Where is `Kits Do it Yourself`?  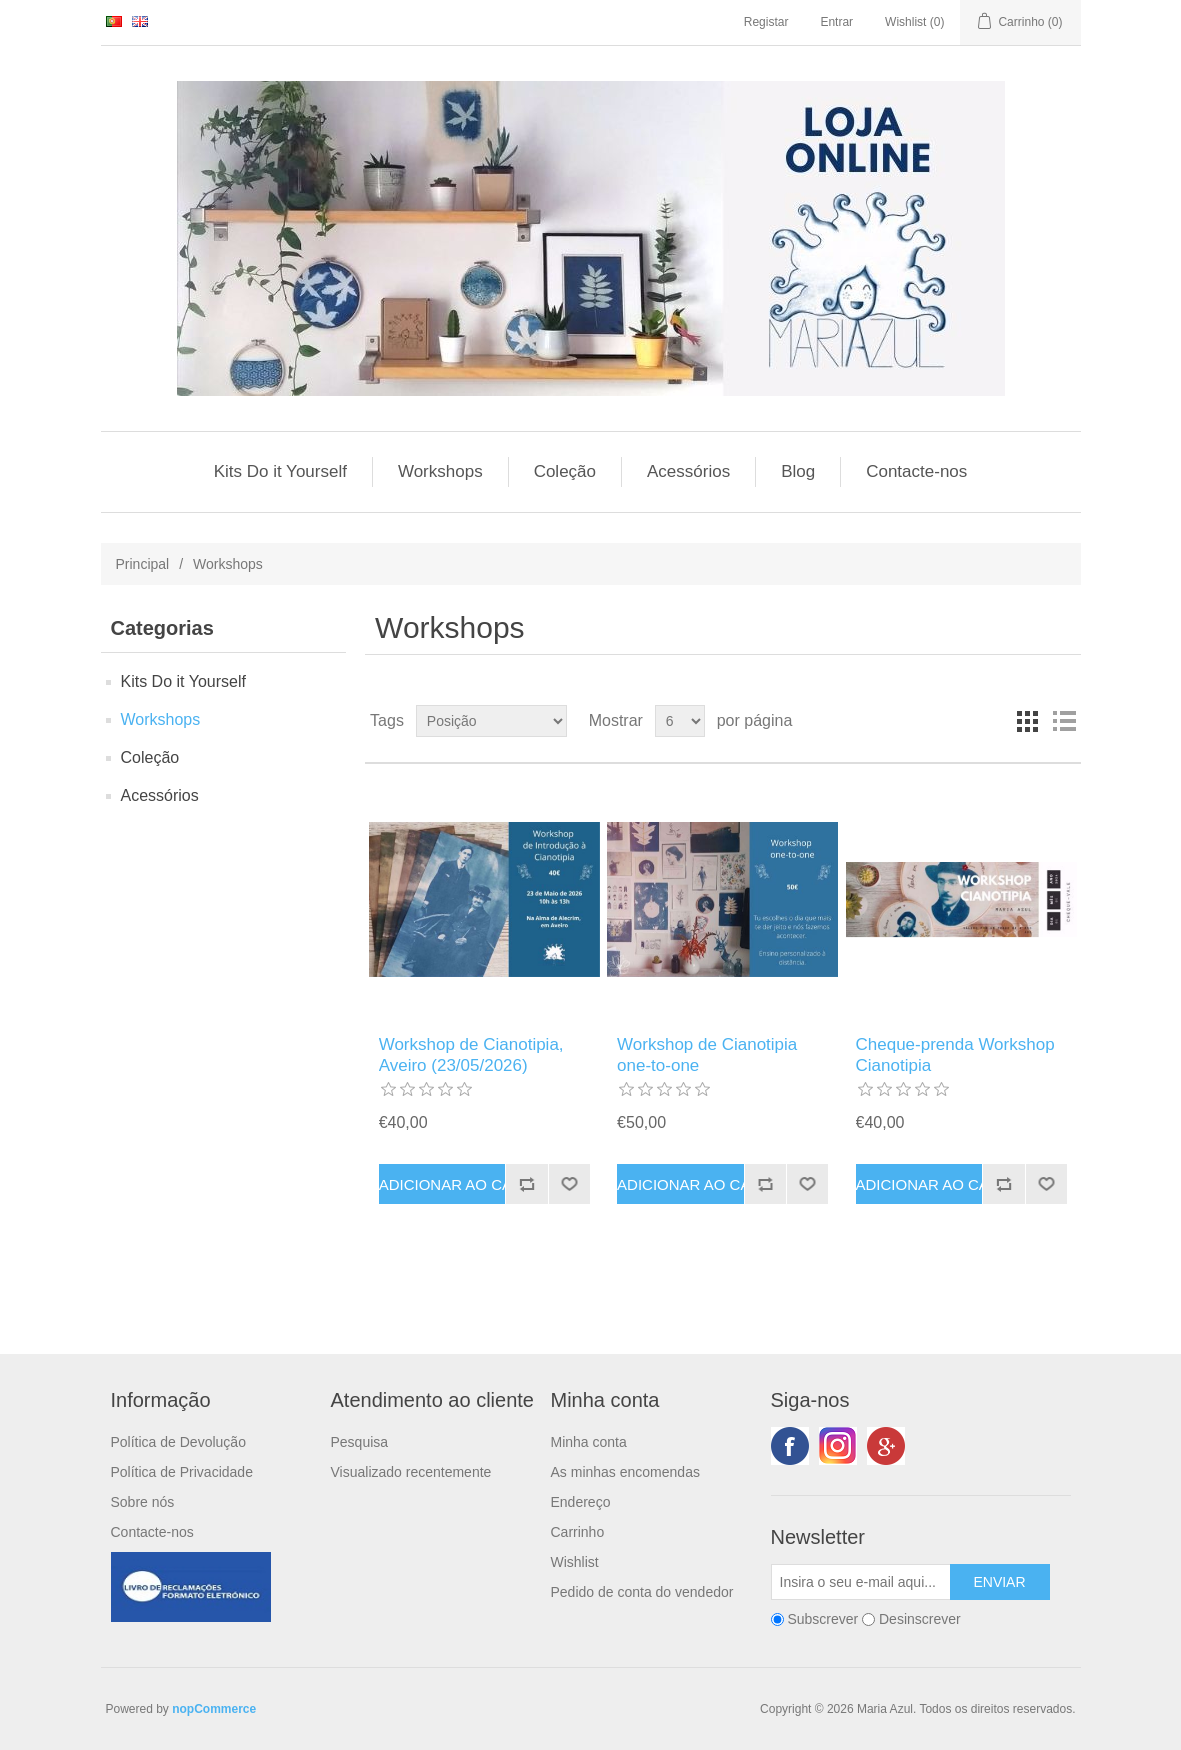
Kits Do it Yourself is located at coordinates (280, 471).